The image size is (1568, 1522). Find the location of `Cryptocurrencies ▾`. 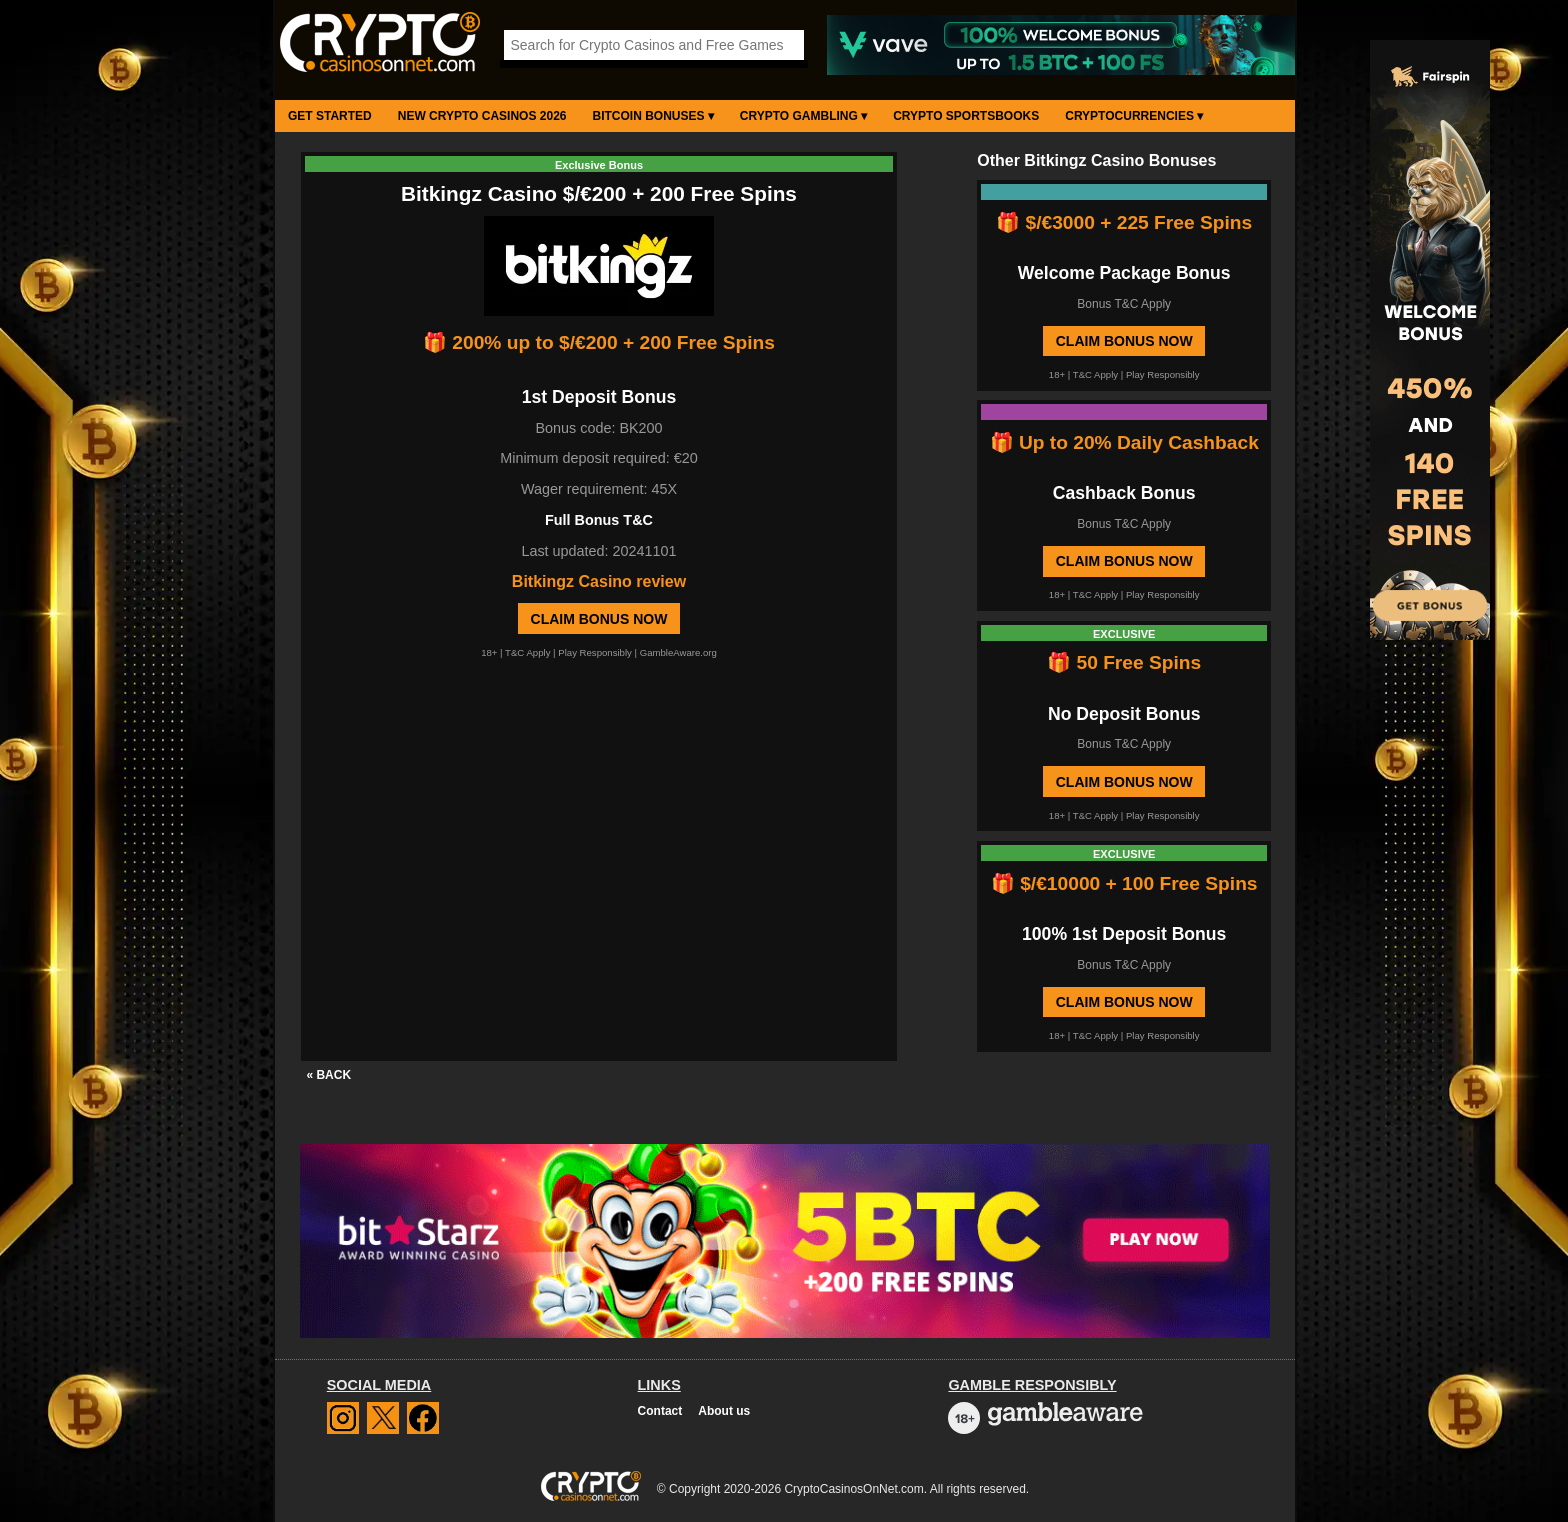

Cryptocurrencies ▾ is located at coordinates (1134, 116).